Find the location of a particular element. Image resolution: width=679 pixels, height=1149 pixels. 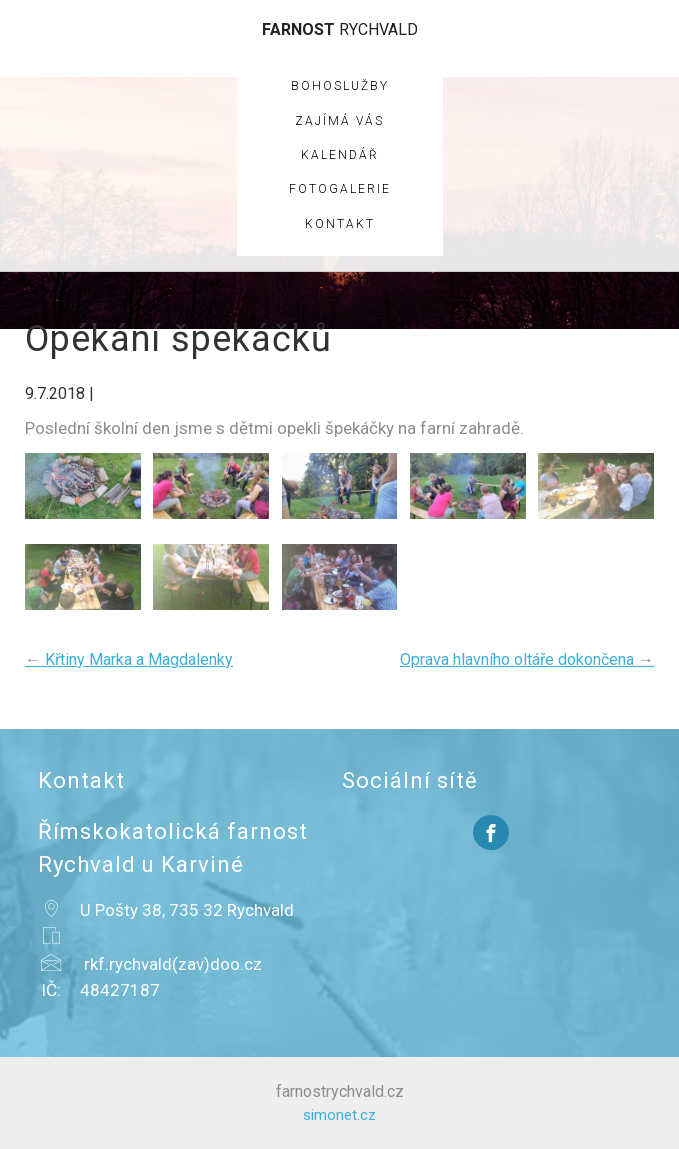

Kalendář is located at coordinates (340, 155).